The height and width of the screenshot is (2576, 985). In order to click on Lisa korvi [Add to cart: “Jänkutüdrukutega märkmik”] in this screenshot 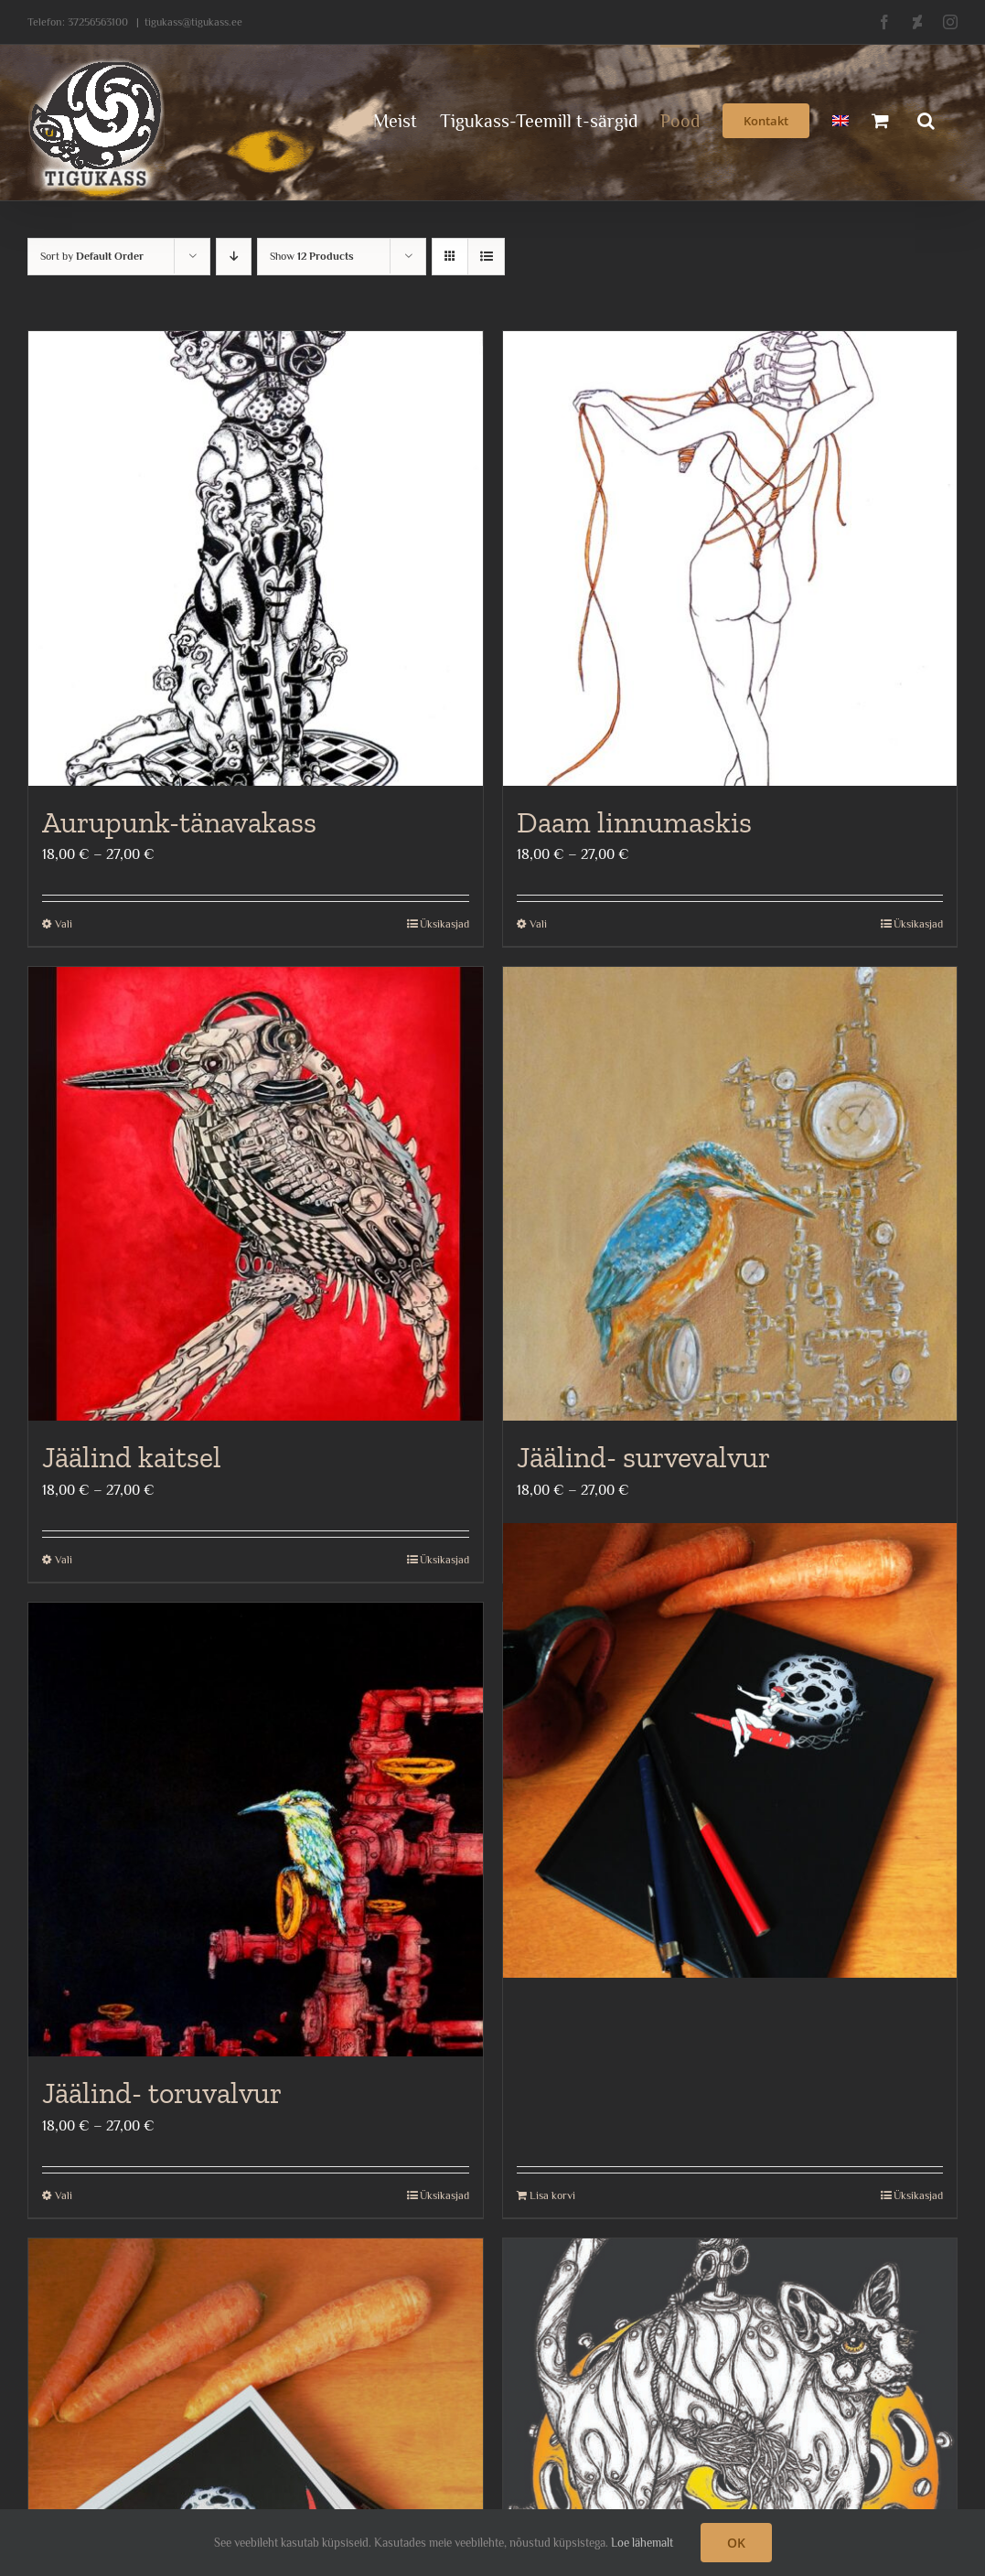, I will do `click(552, 2195)`.